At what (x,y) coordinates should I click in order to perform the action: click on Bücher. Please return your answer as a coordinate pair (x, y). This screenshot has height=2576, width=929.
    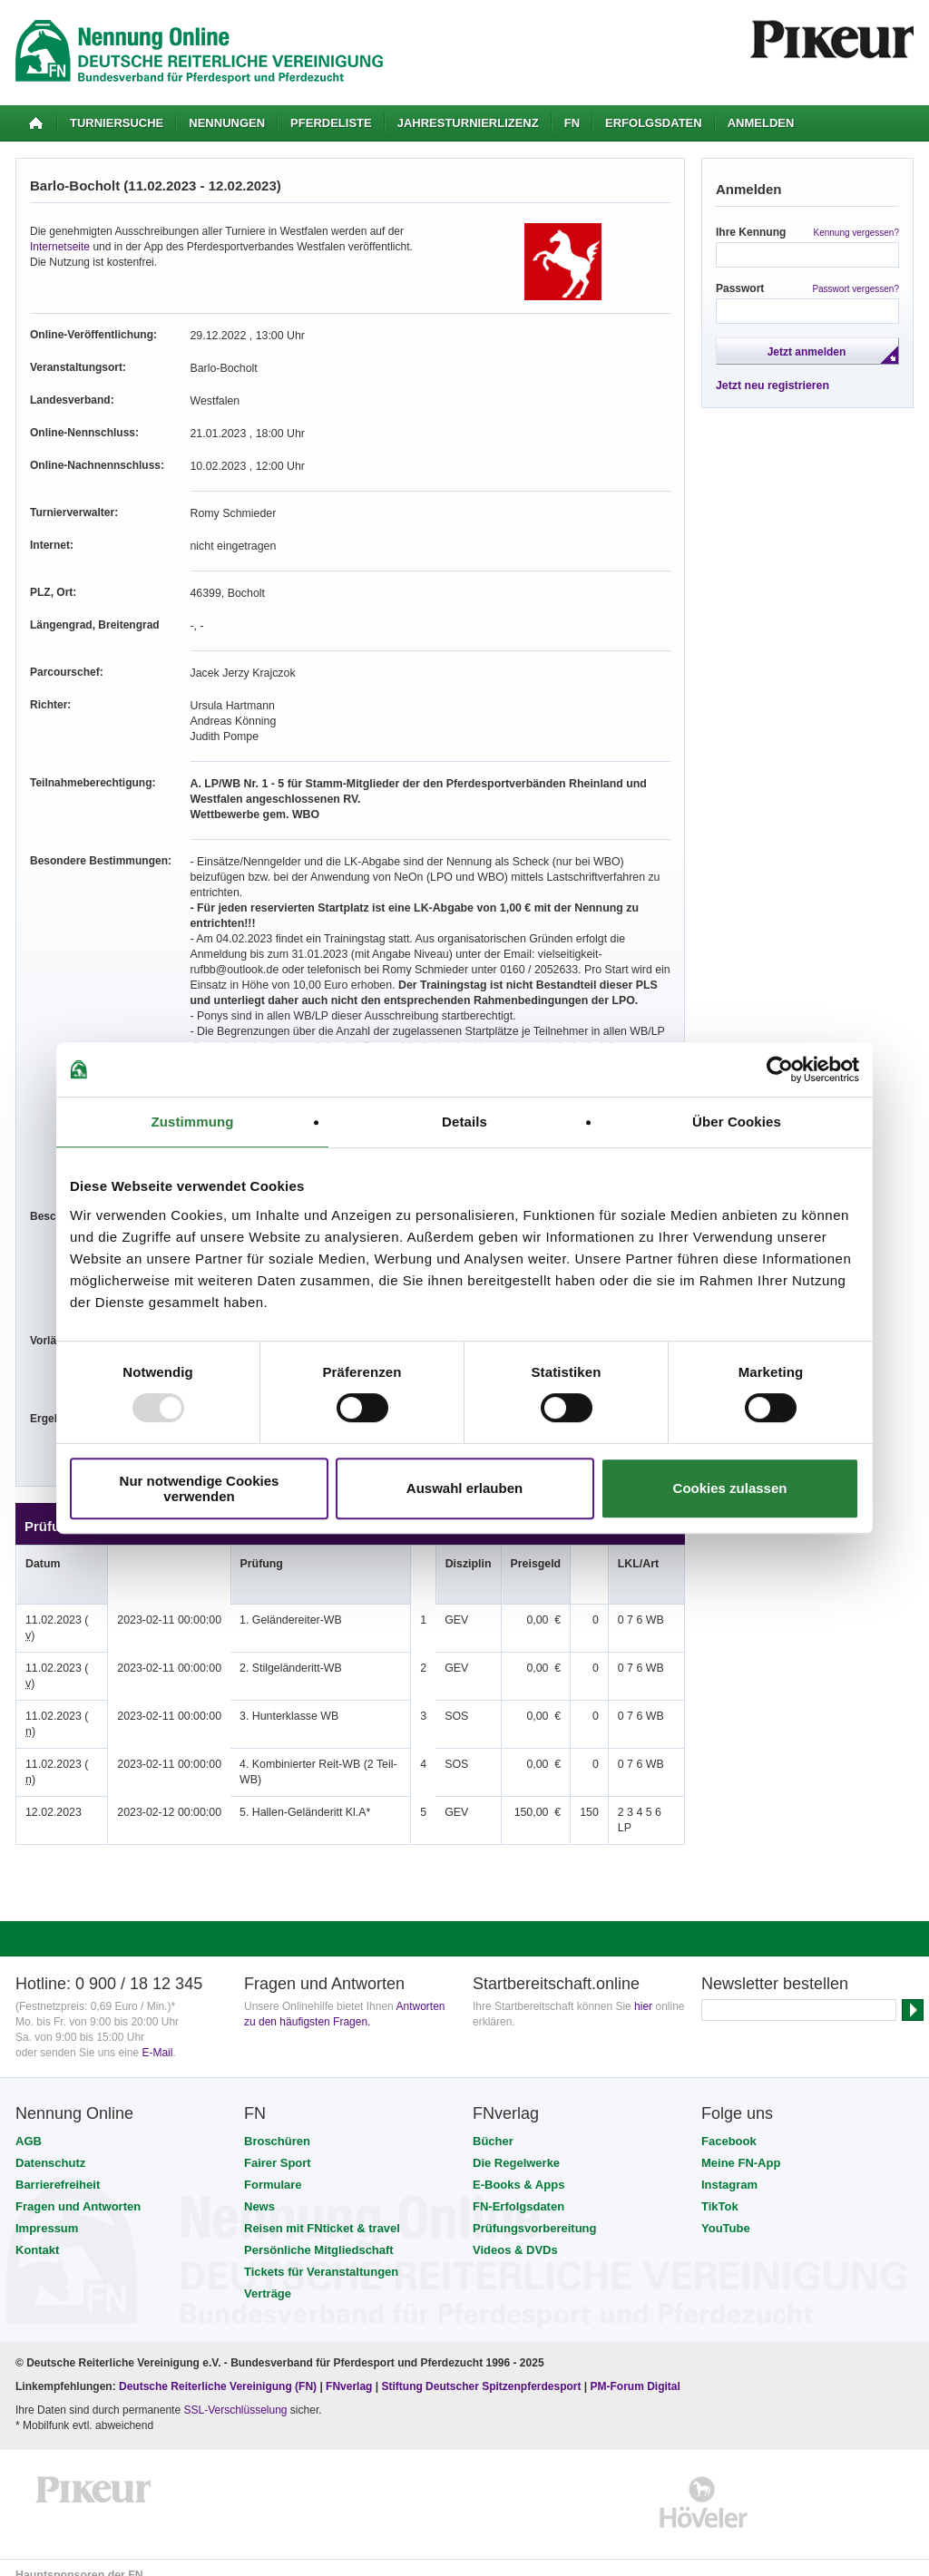
    Looking at the image, I should click on (493, 2125).